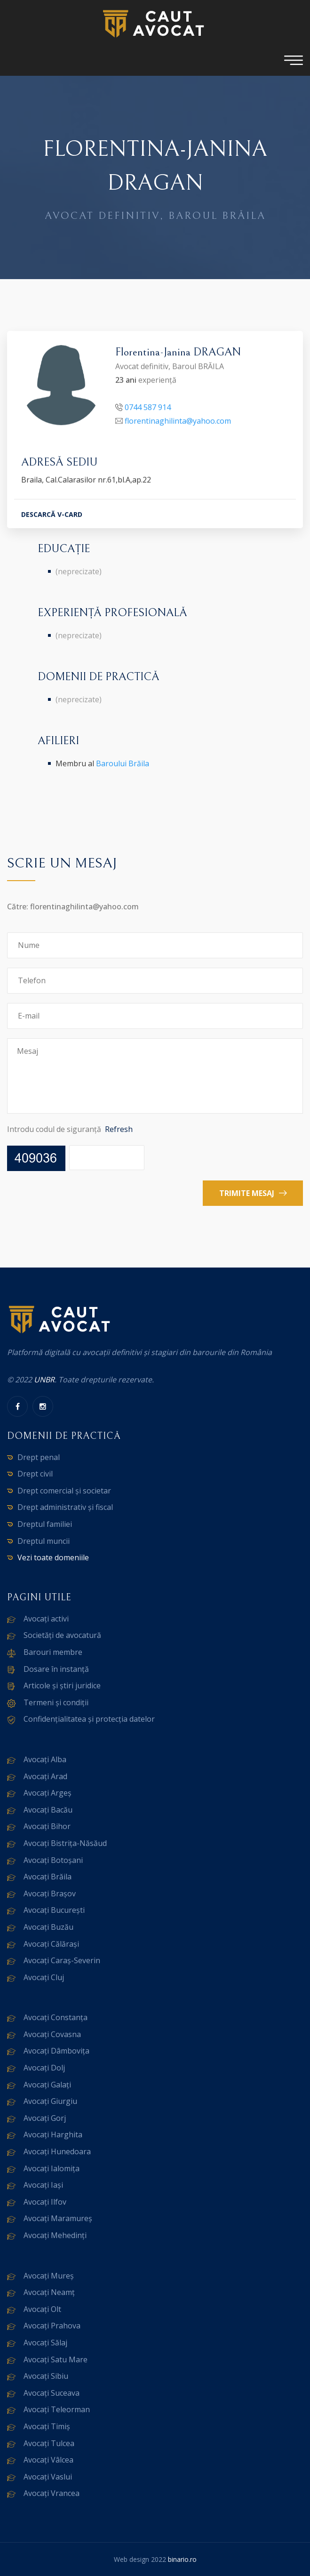 Image resolution: width=310 pixels, height=2576 pixels. I want to click on Avocați Vrancea, so click(51, 2493).